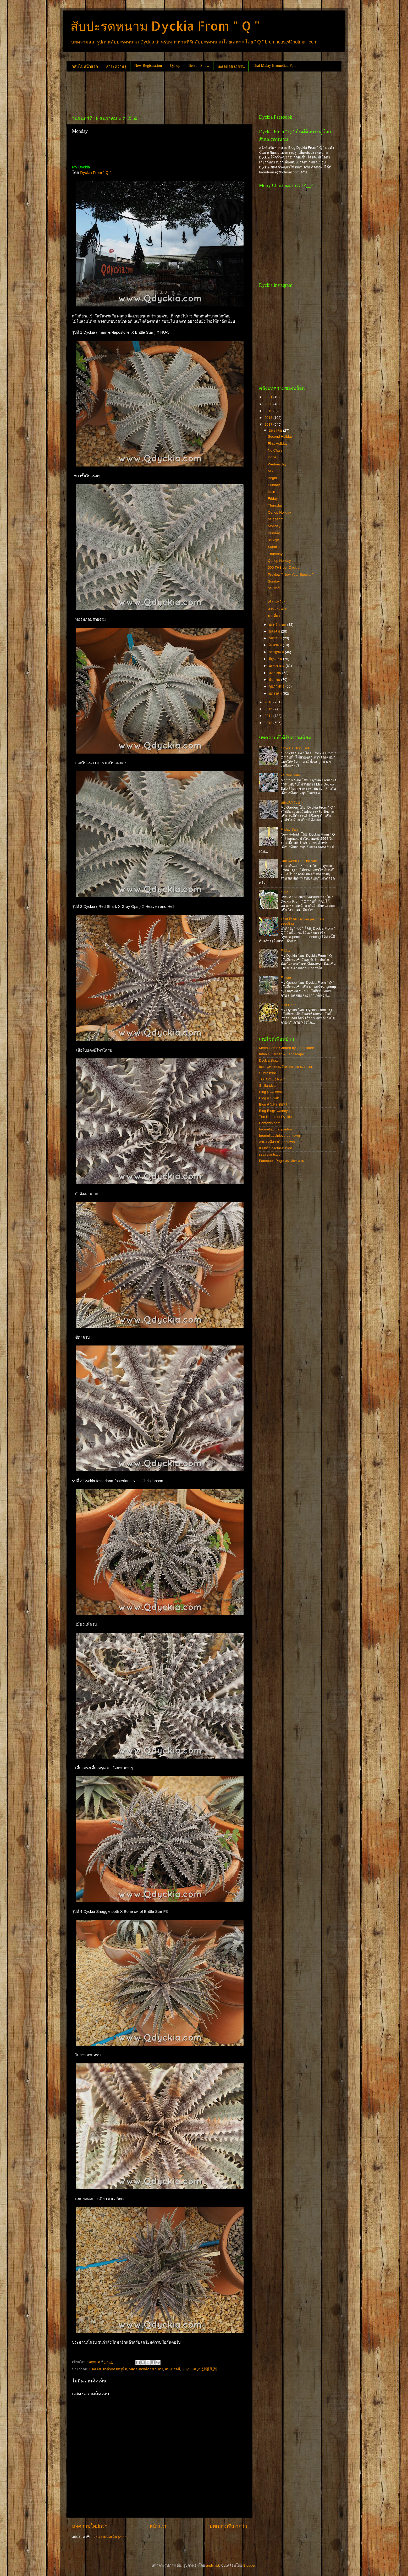  What do you see at coordinates (274, 526) in the screenshot?
I see `Monday` at bounding box center [274, 526].